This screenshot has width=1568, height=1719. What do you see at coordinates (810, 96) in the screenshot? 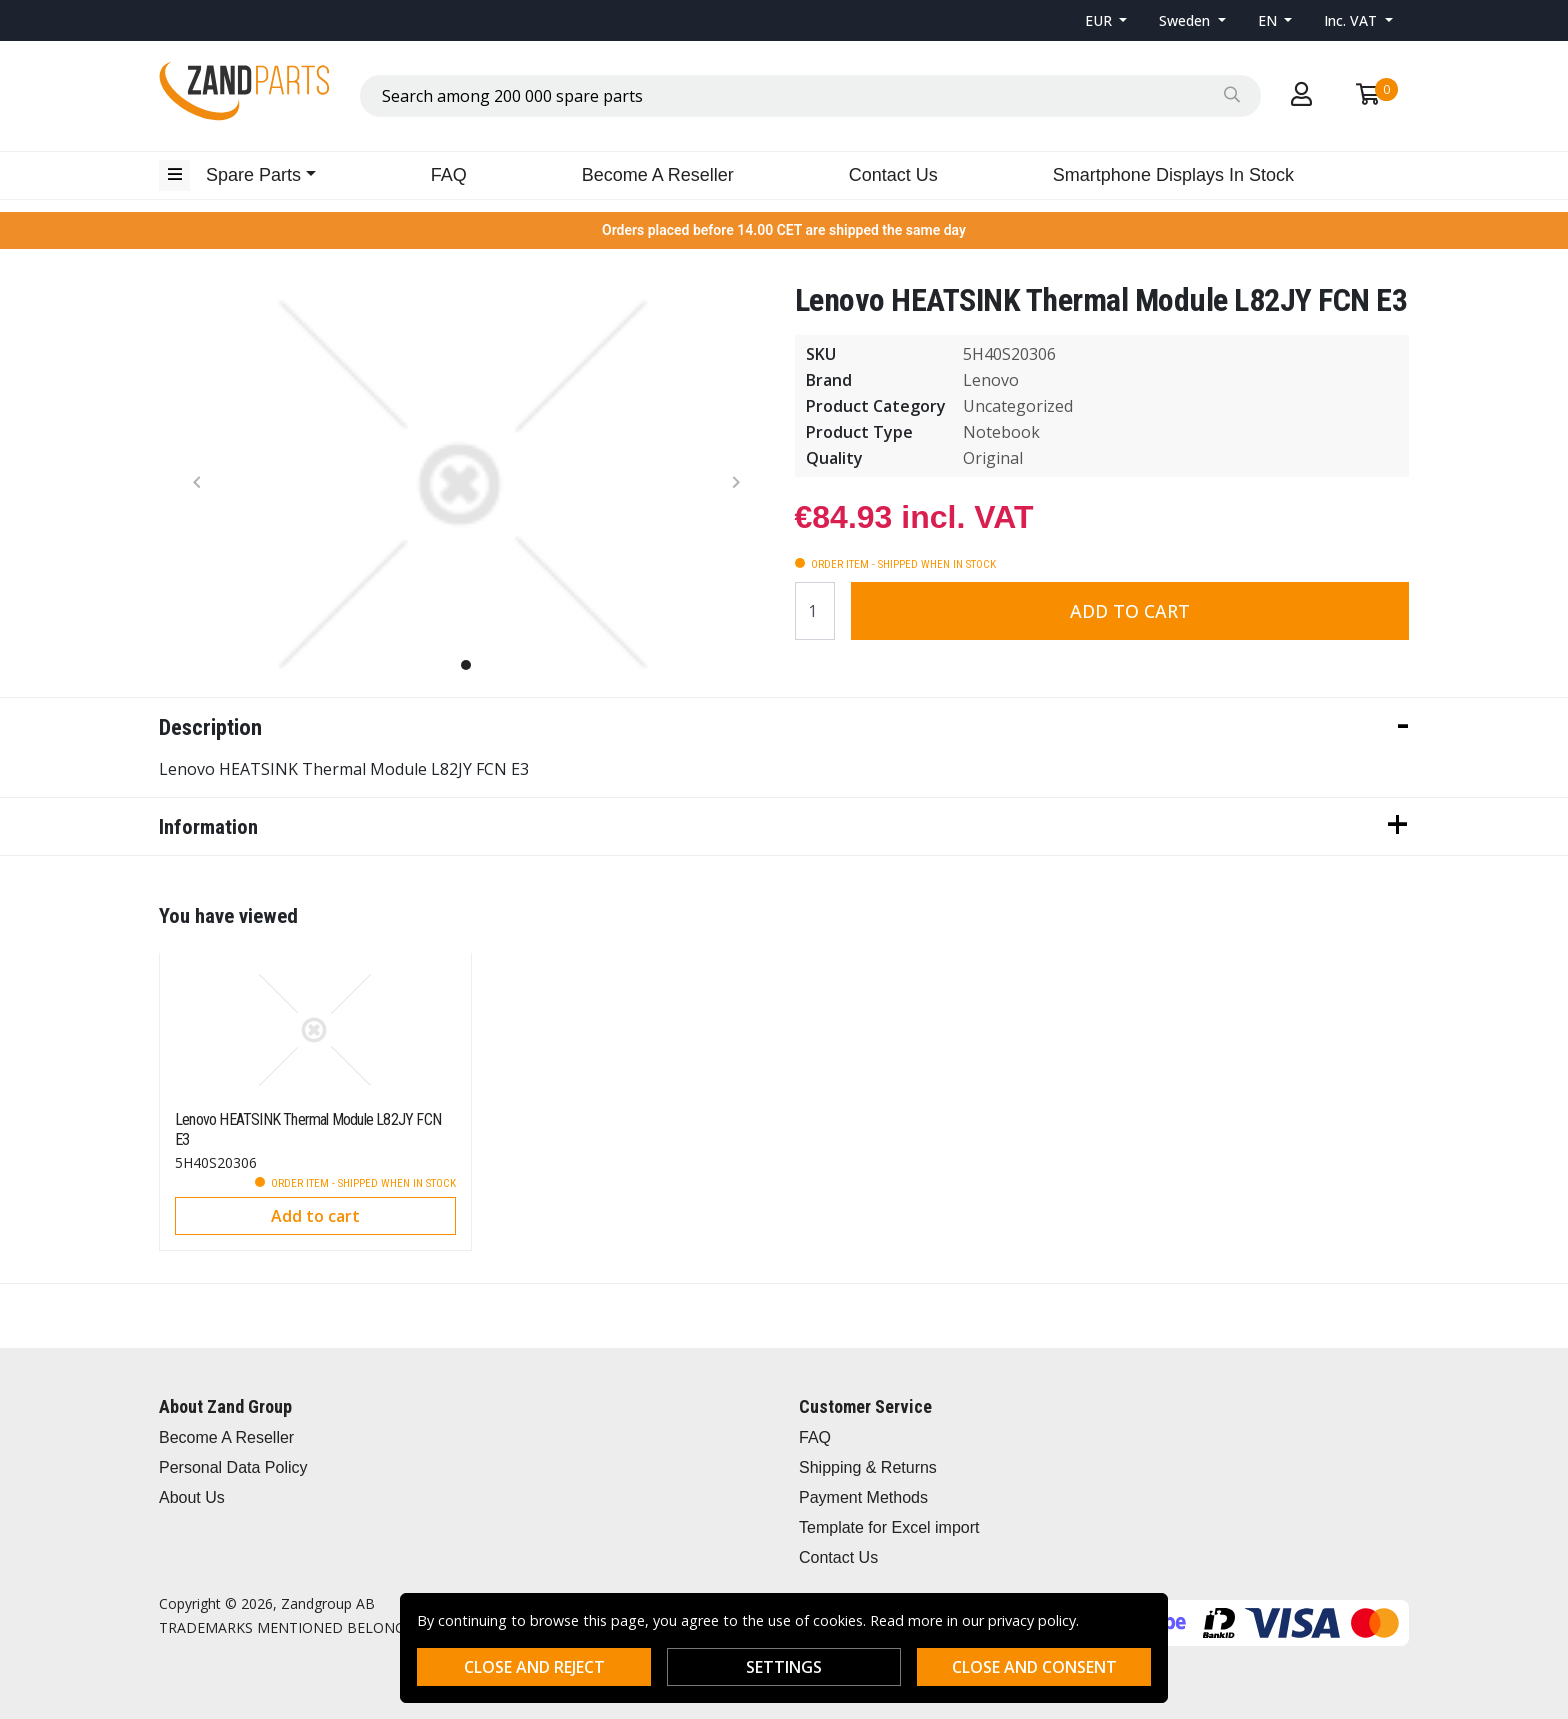
I see `[combobox]` at bounding box center [810, 96].